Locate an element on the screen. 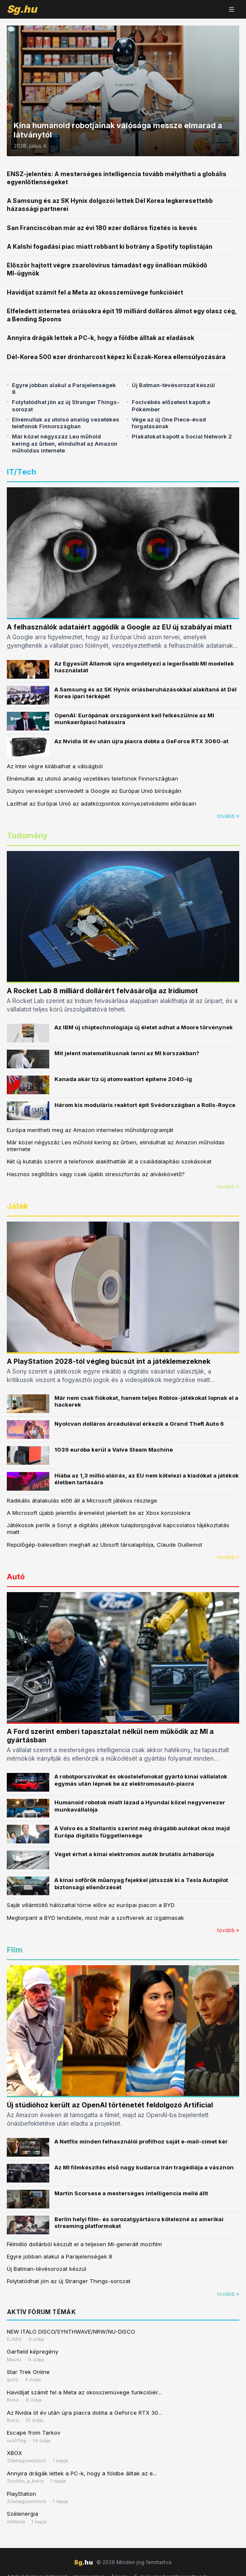 This screenshot has width=246, height=2576. Film is located at coordinates (15, 1949).